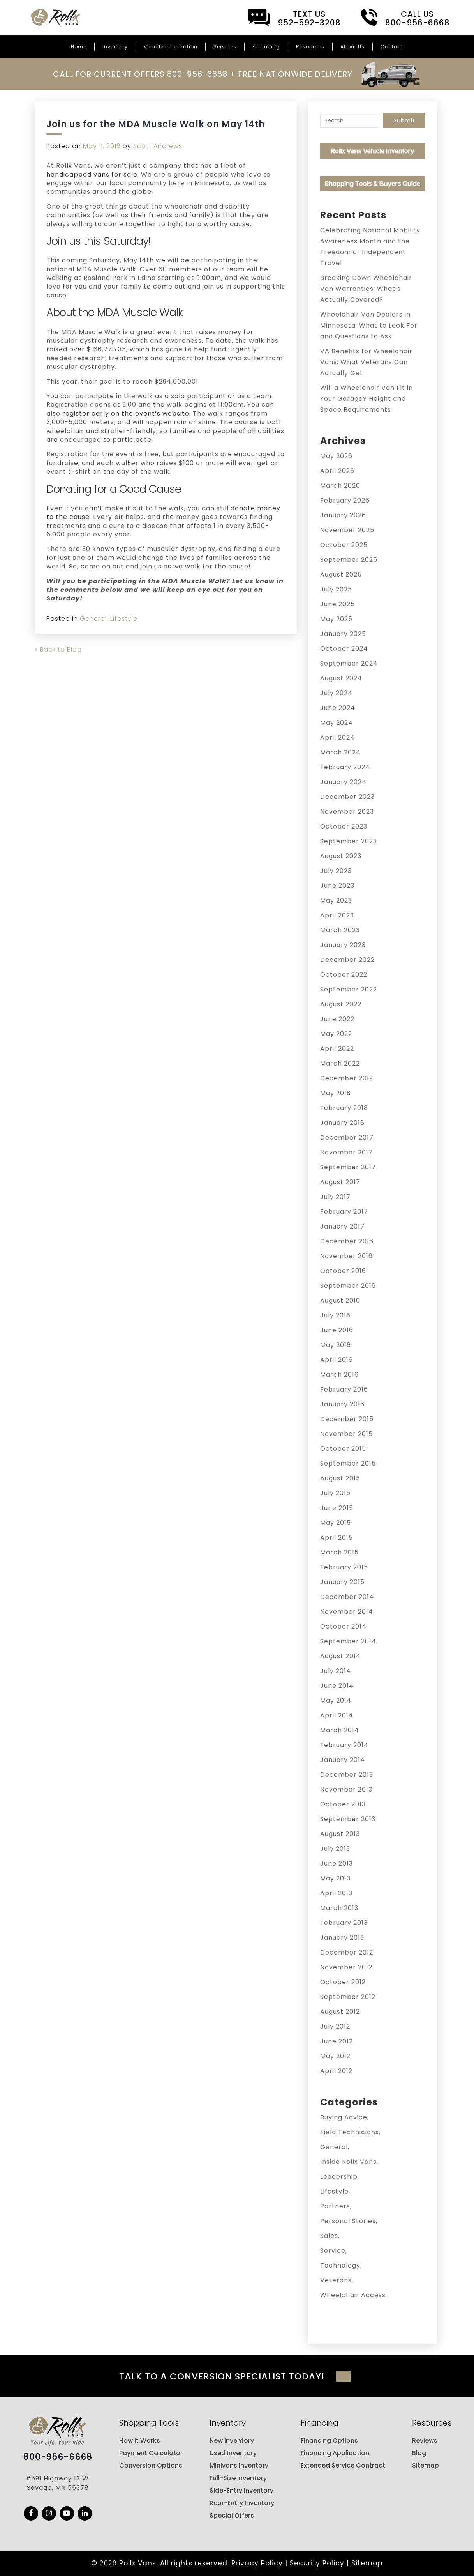 This screenshot has width=474, height=2576. What do you see at coordinates (336, 618) in the screenshot?
I see `May 2025` at bounding box center [336, 618].